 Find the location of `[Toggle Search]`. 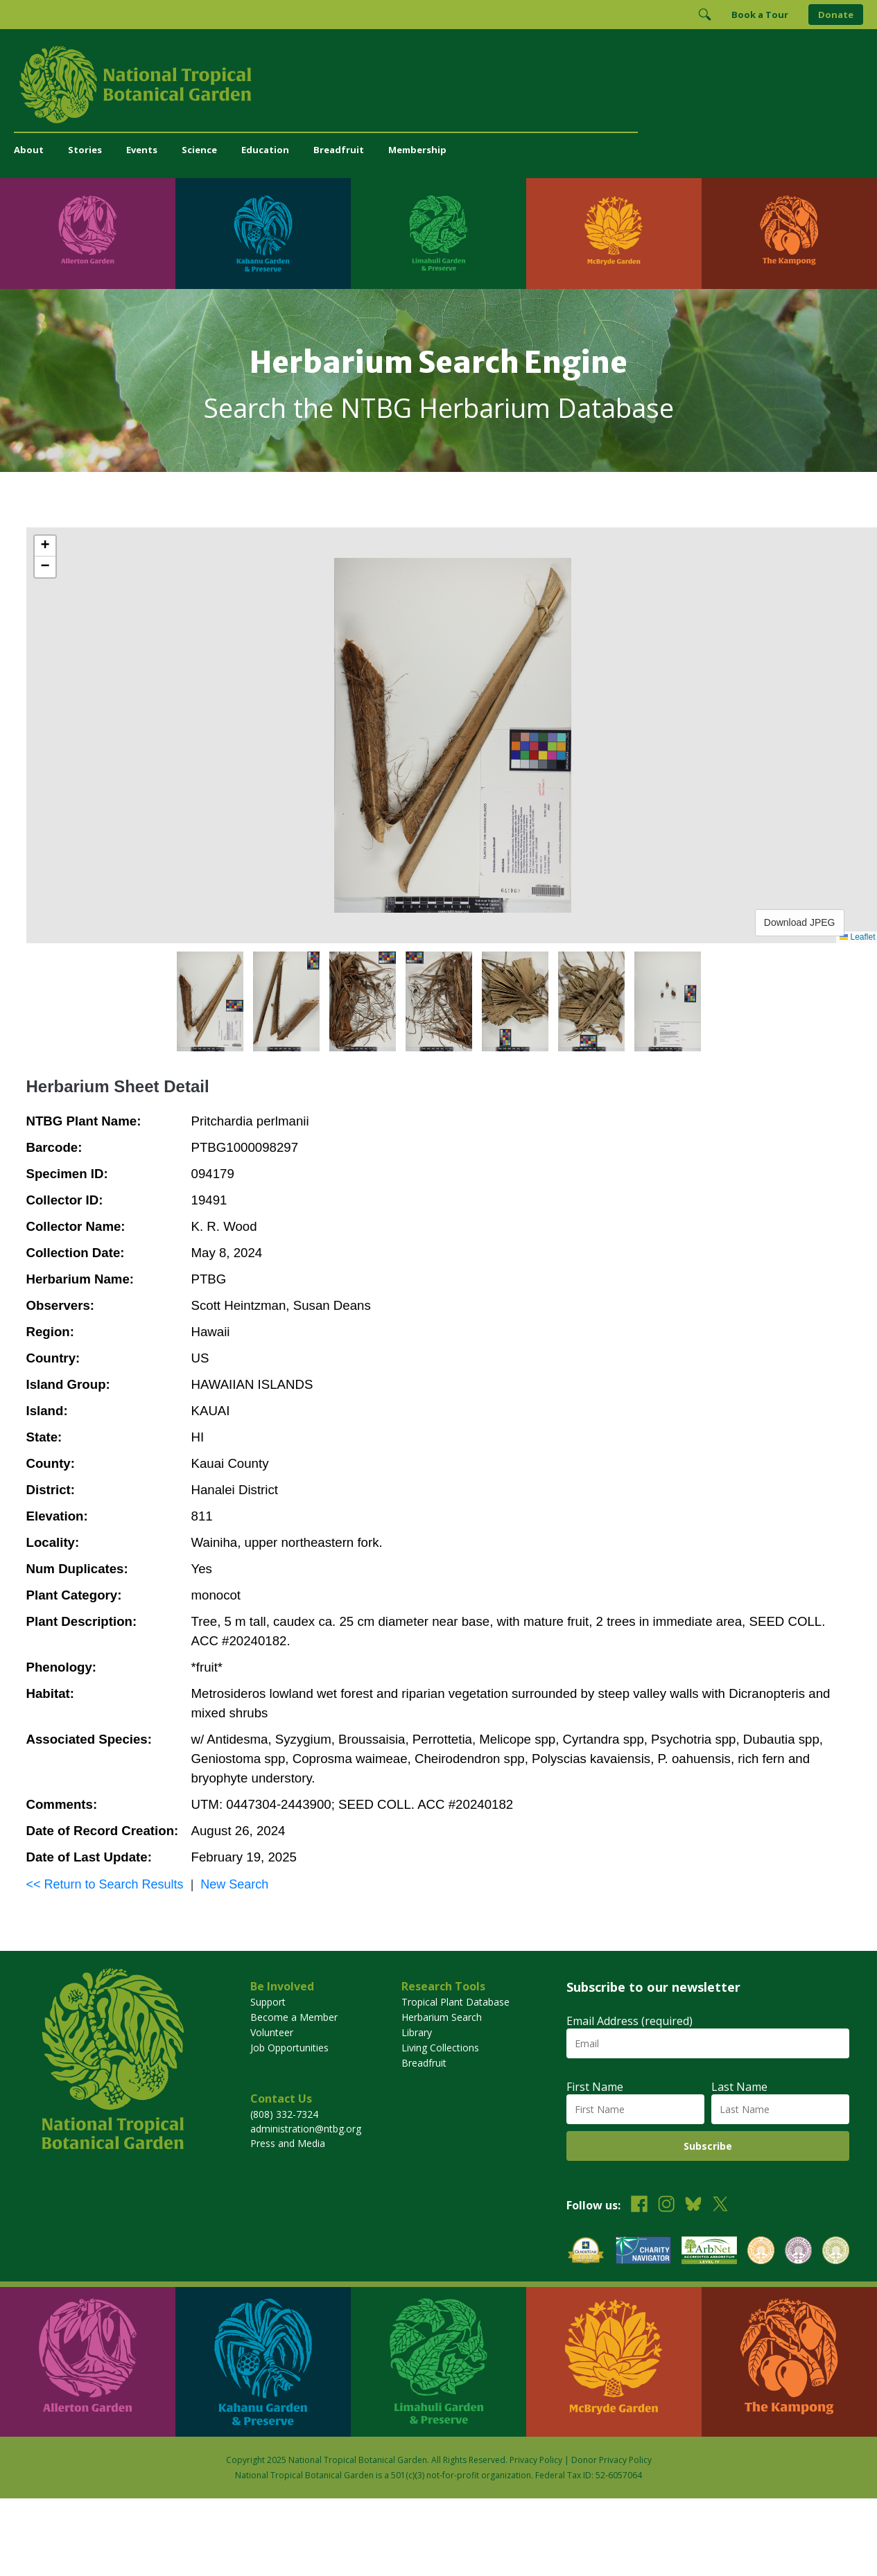

[Toggle Search] is located at coordinates (704, 14).